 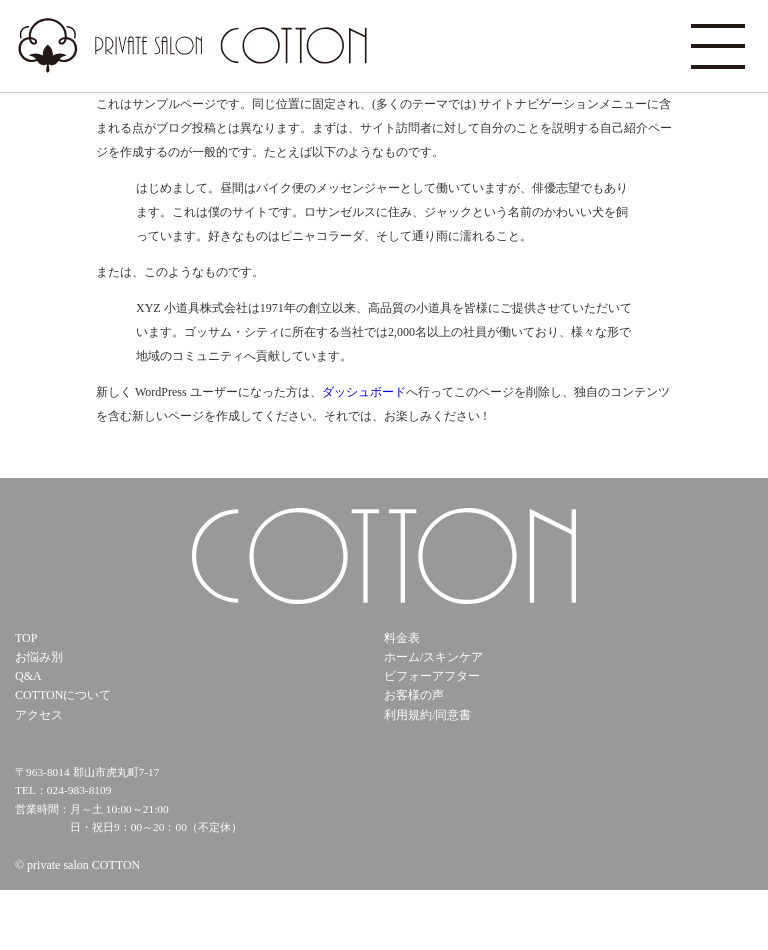 I want to click on Q&A, so click(x=28, y=676).